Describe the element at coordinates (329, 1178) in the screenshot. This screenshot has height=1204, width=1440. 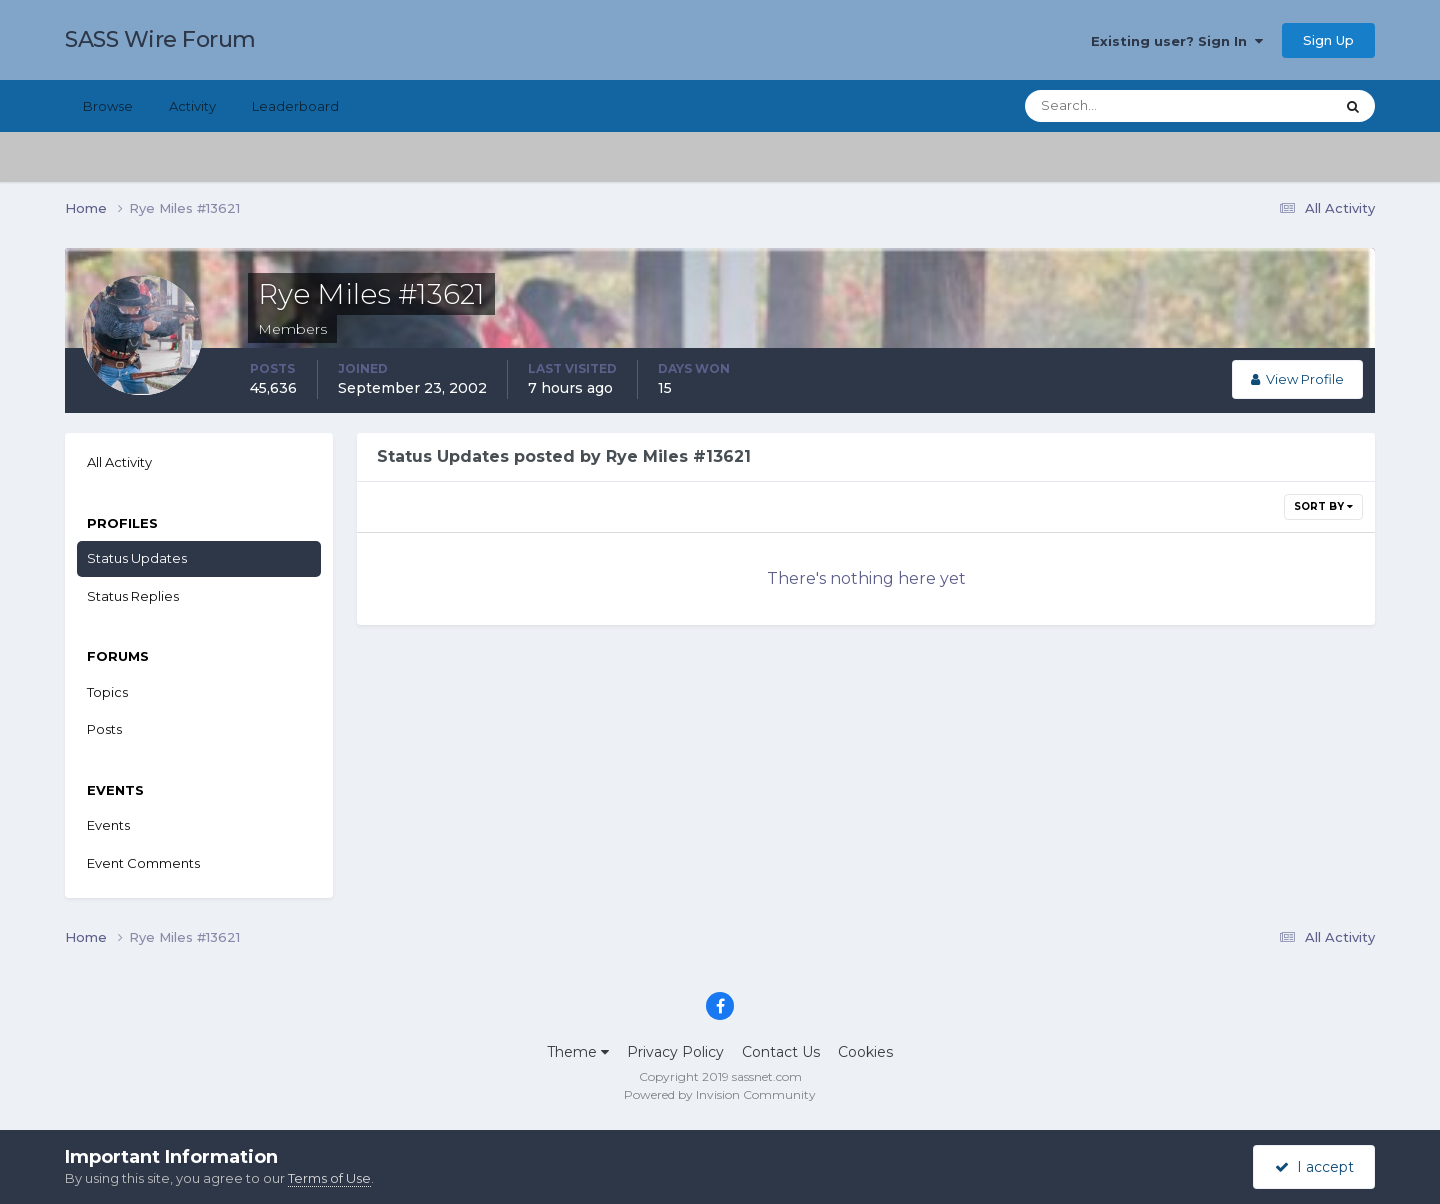
I see `Terms of Use` at that location.